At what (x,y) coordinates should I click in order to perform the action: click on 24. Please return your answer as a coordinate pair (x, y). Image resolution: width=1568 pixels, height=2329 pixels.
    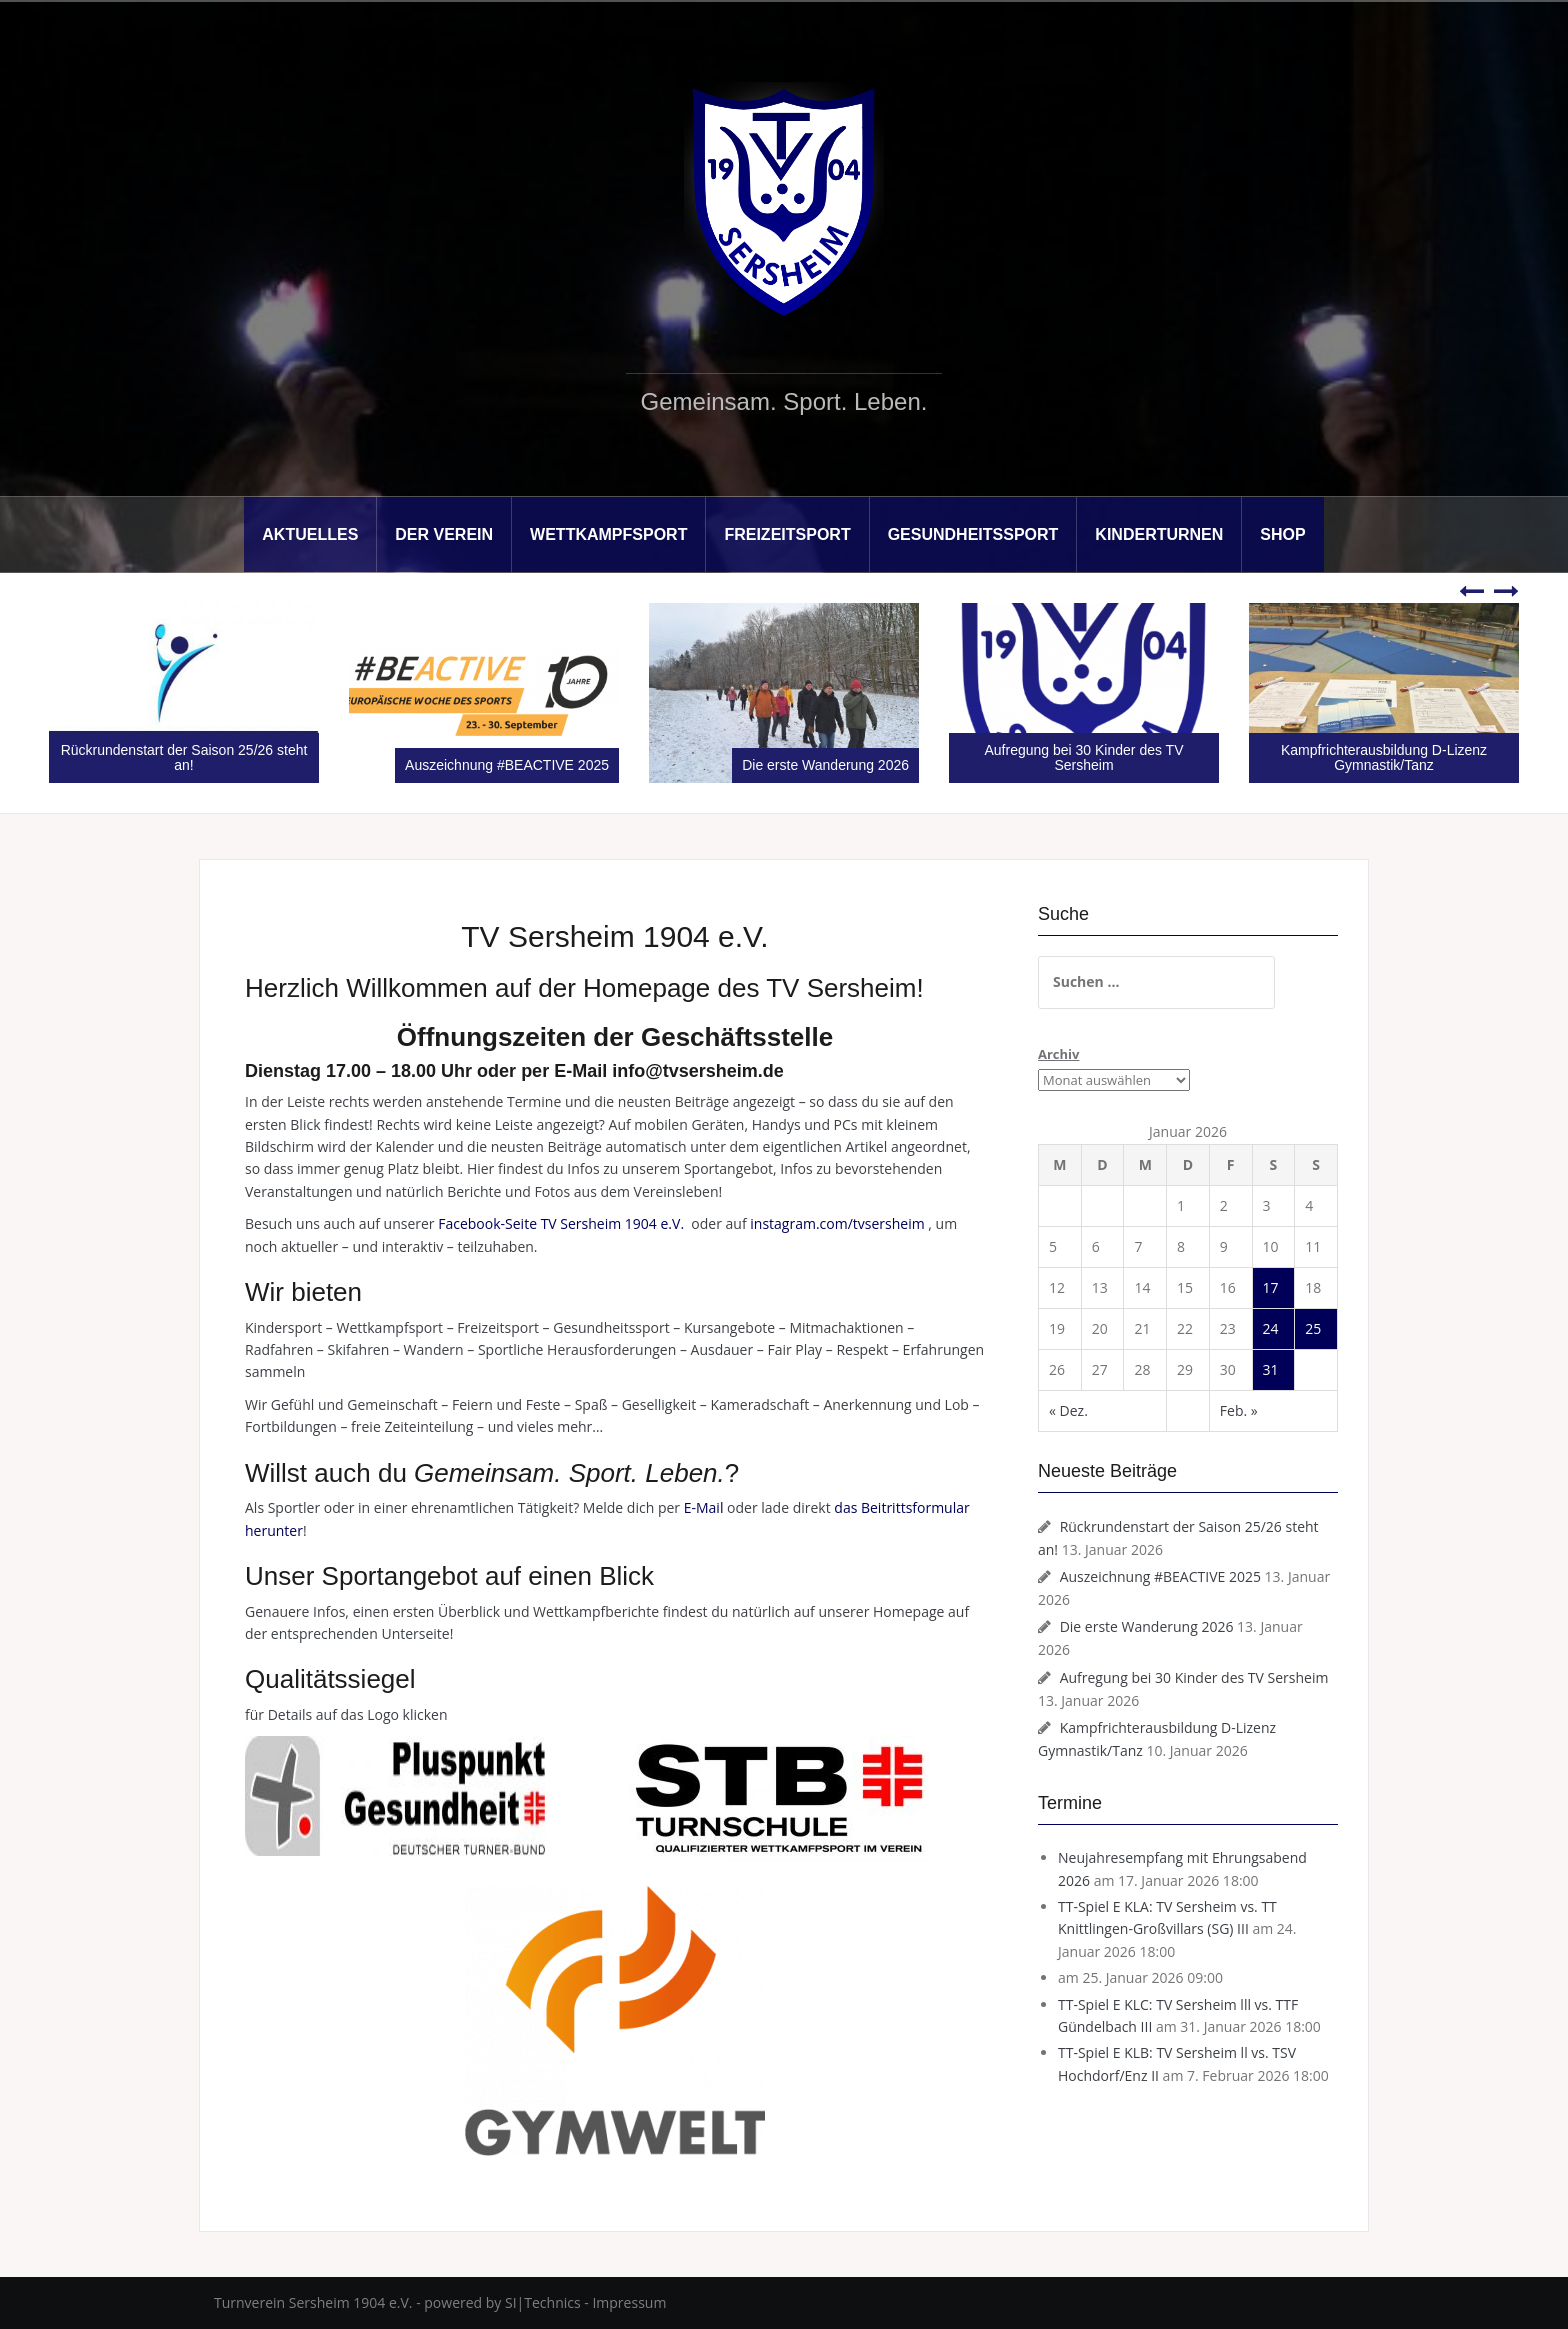
    Looking at the image, I should click on (1271, 1328).